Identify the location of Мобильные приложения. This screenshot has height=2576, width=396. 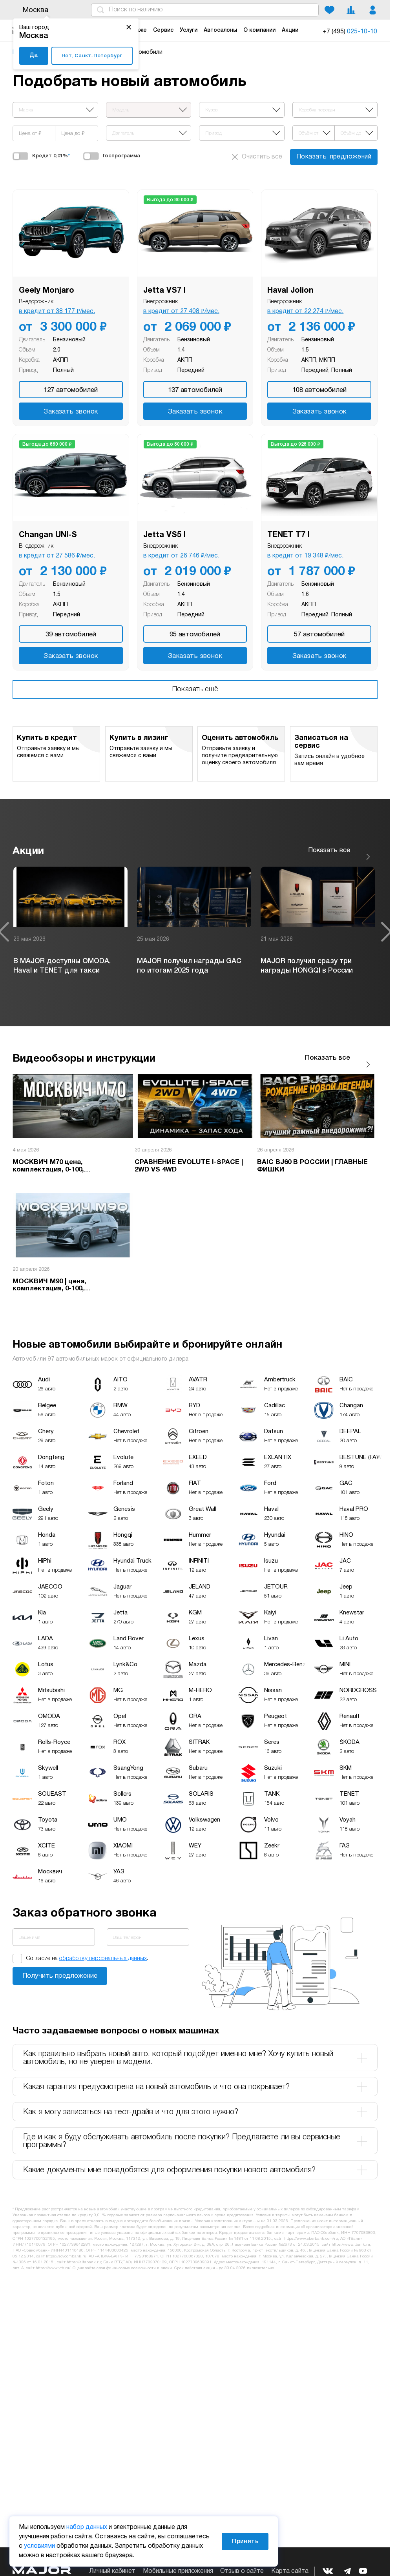
(178, 2571).